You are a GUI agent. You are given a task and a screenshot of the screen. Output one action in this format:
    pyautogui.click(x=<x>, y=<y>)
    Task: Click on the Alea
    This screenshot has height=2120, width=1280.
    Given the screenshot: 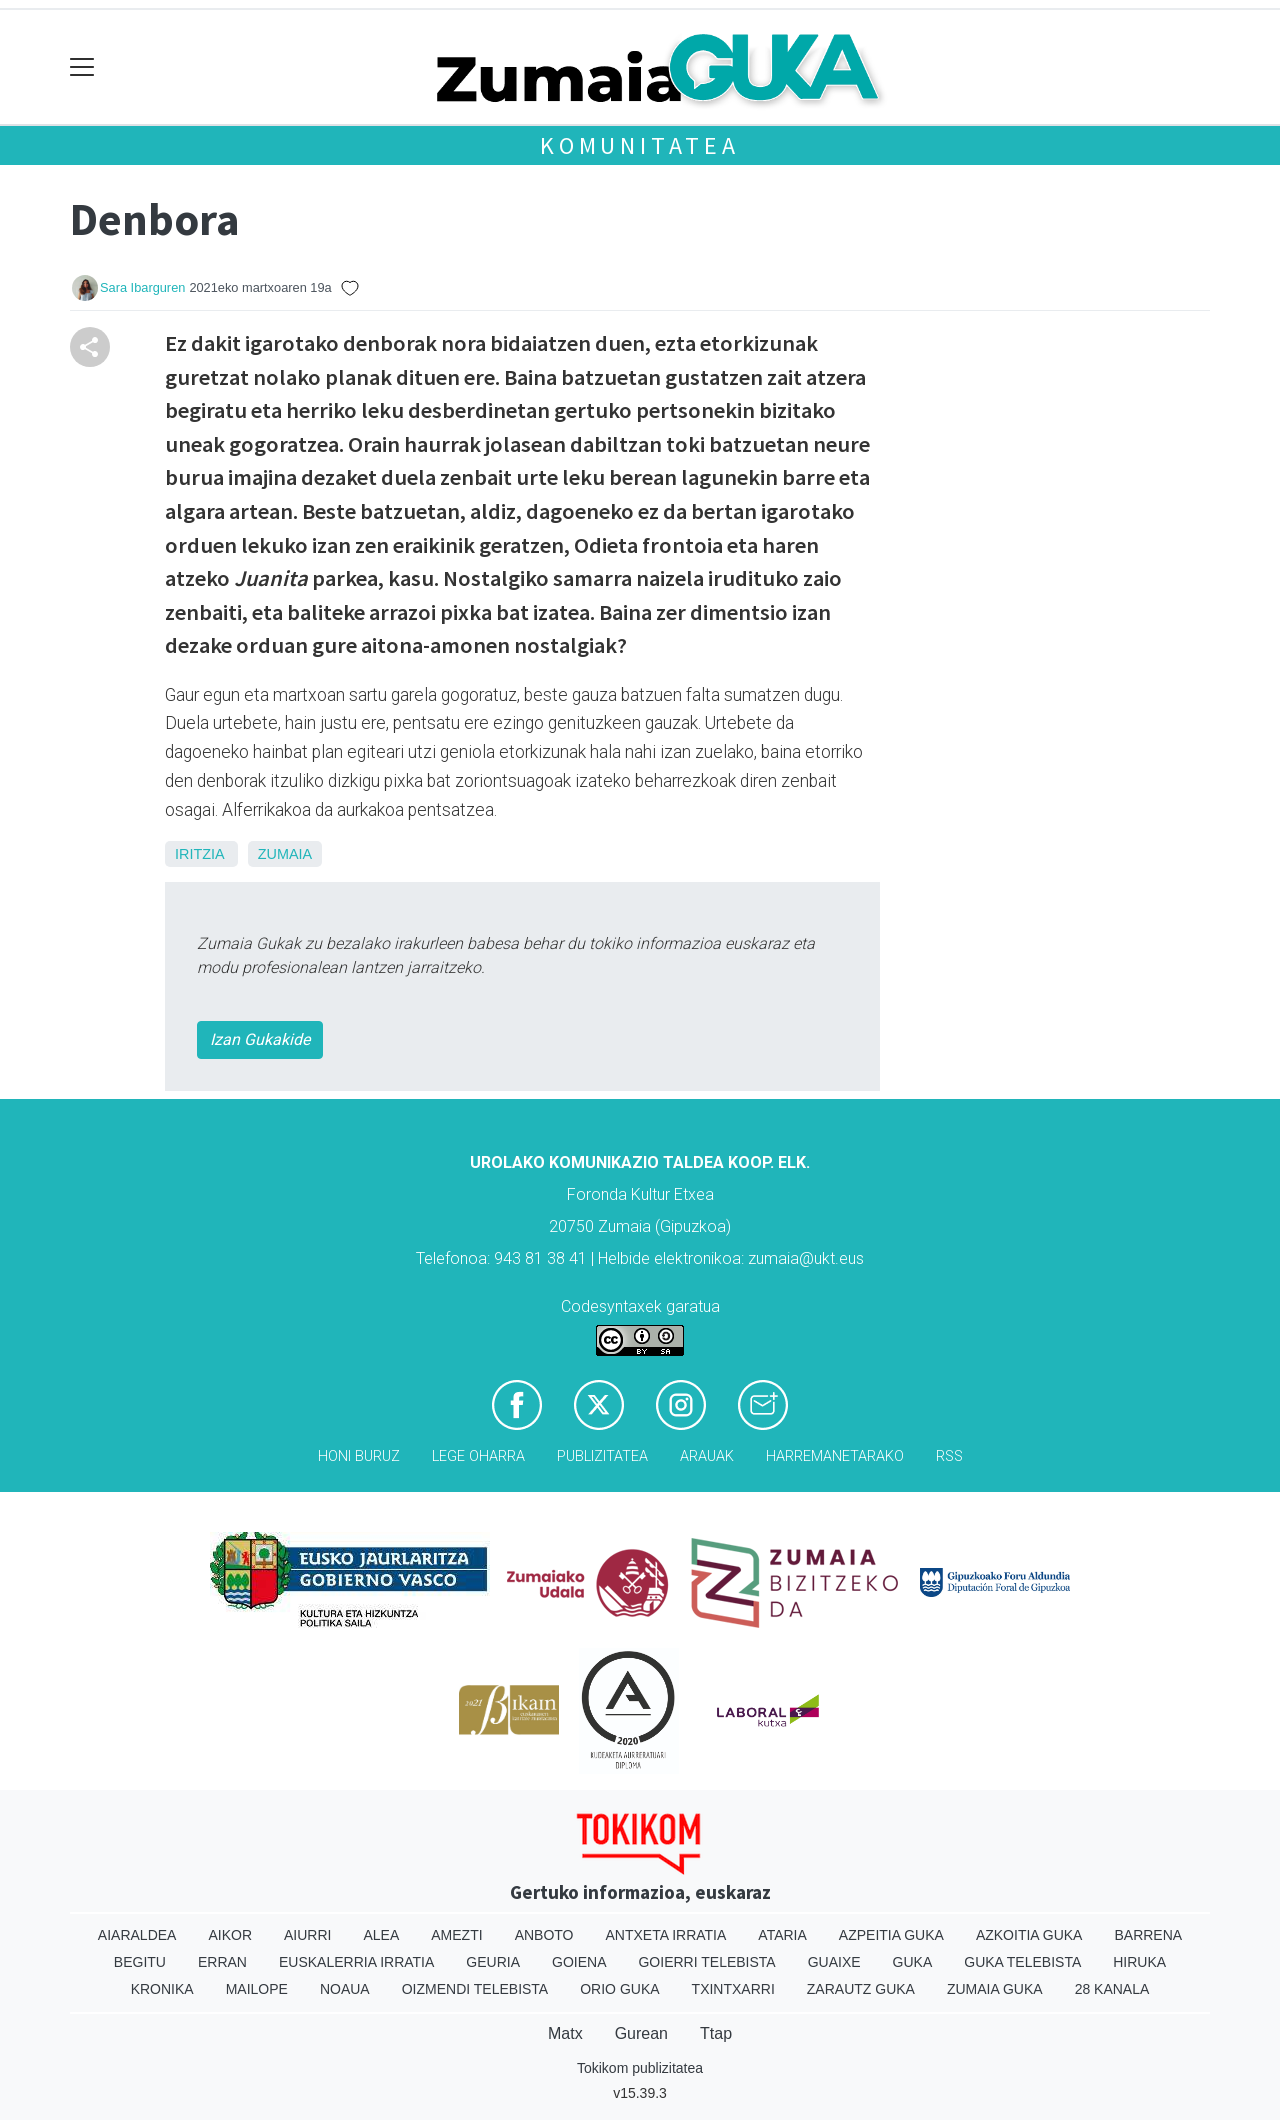 What is the action you would take?
    pyautogui.click(x=381, y=1935)
    